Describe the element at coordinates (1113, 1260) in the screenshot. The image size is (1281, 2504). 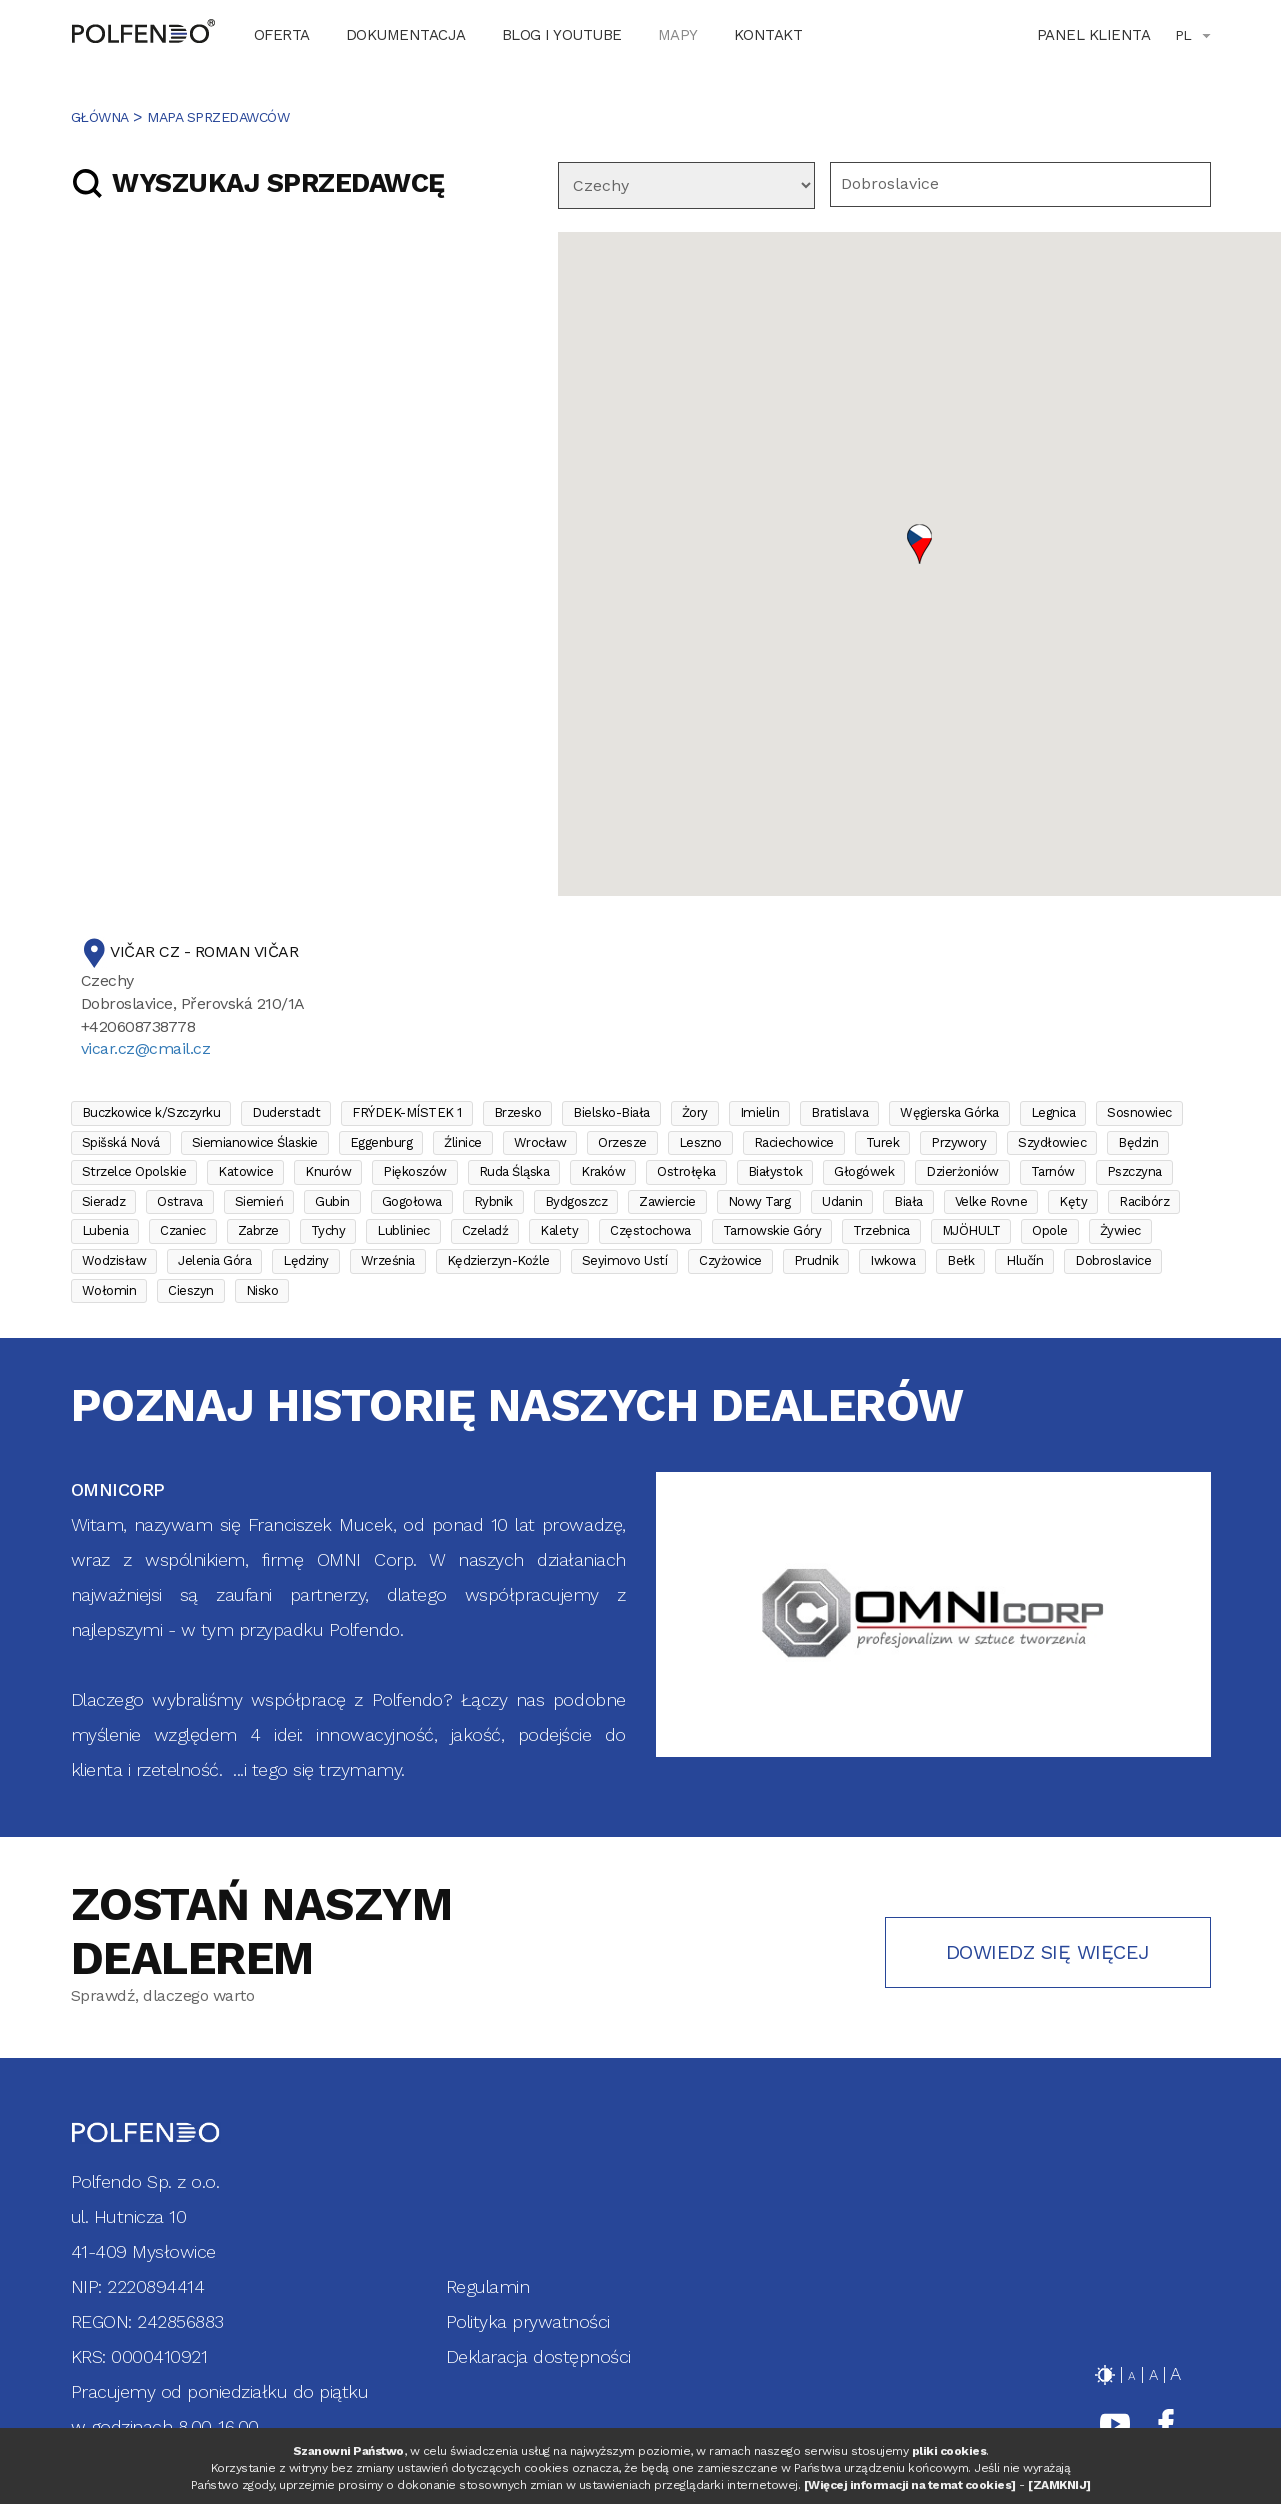
I see `Dobroslavice` at that location.